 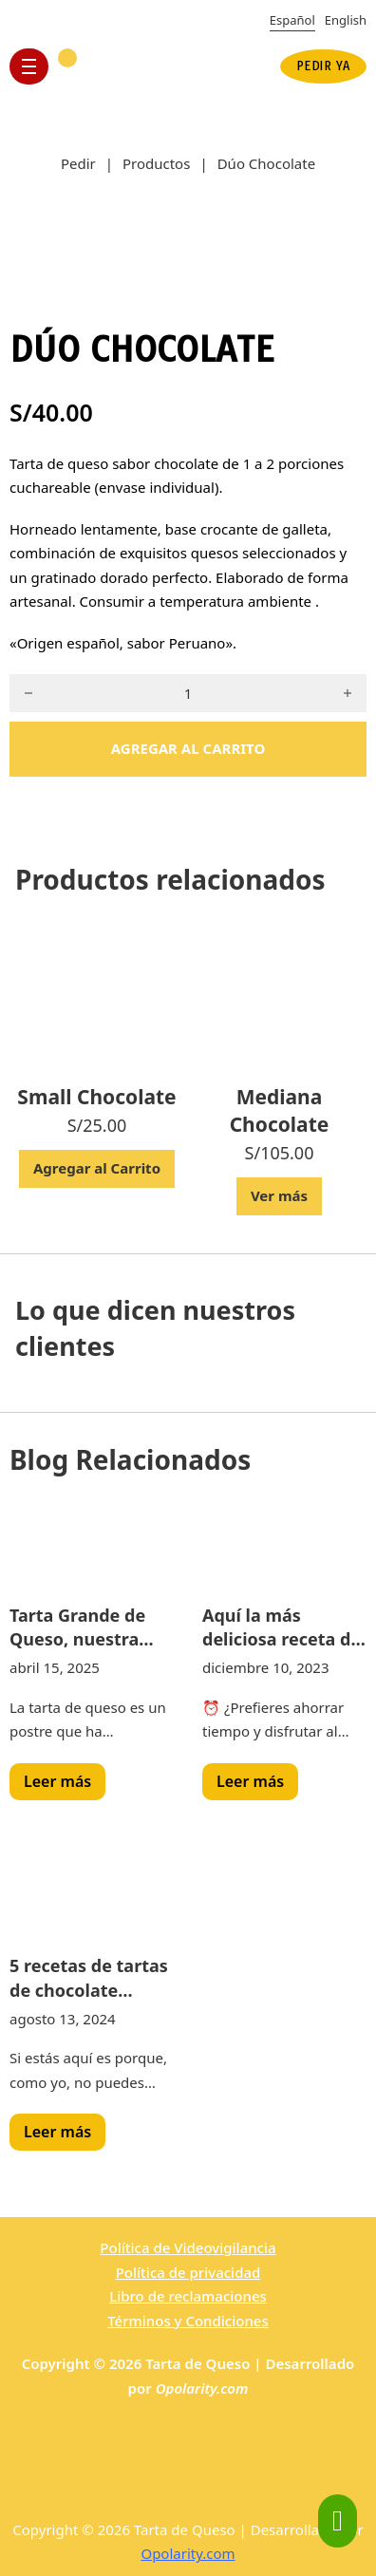 I want to click on Español, so click(x=292, y=19).